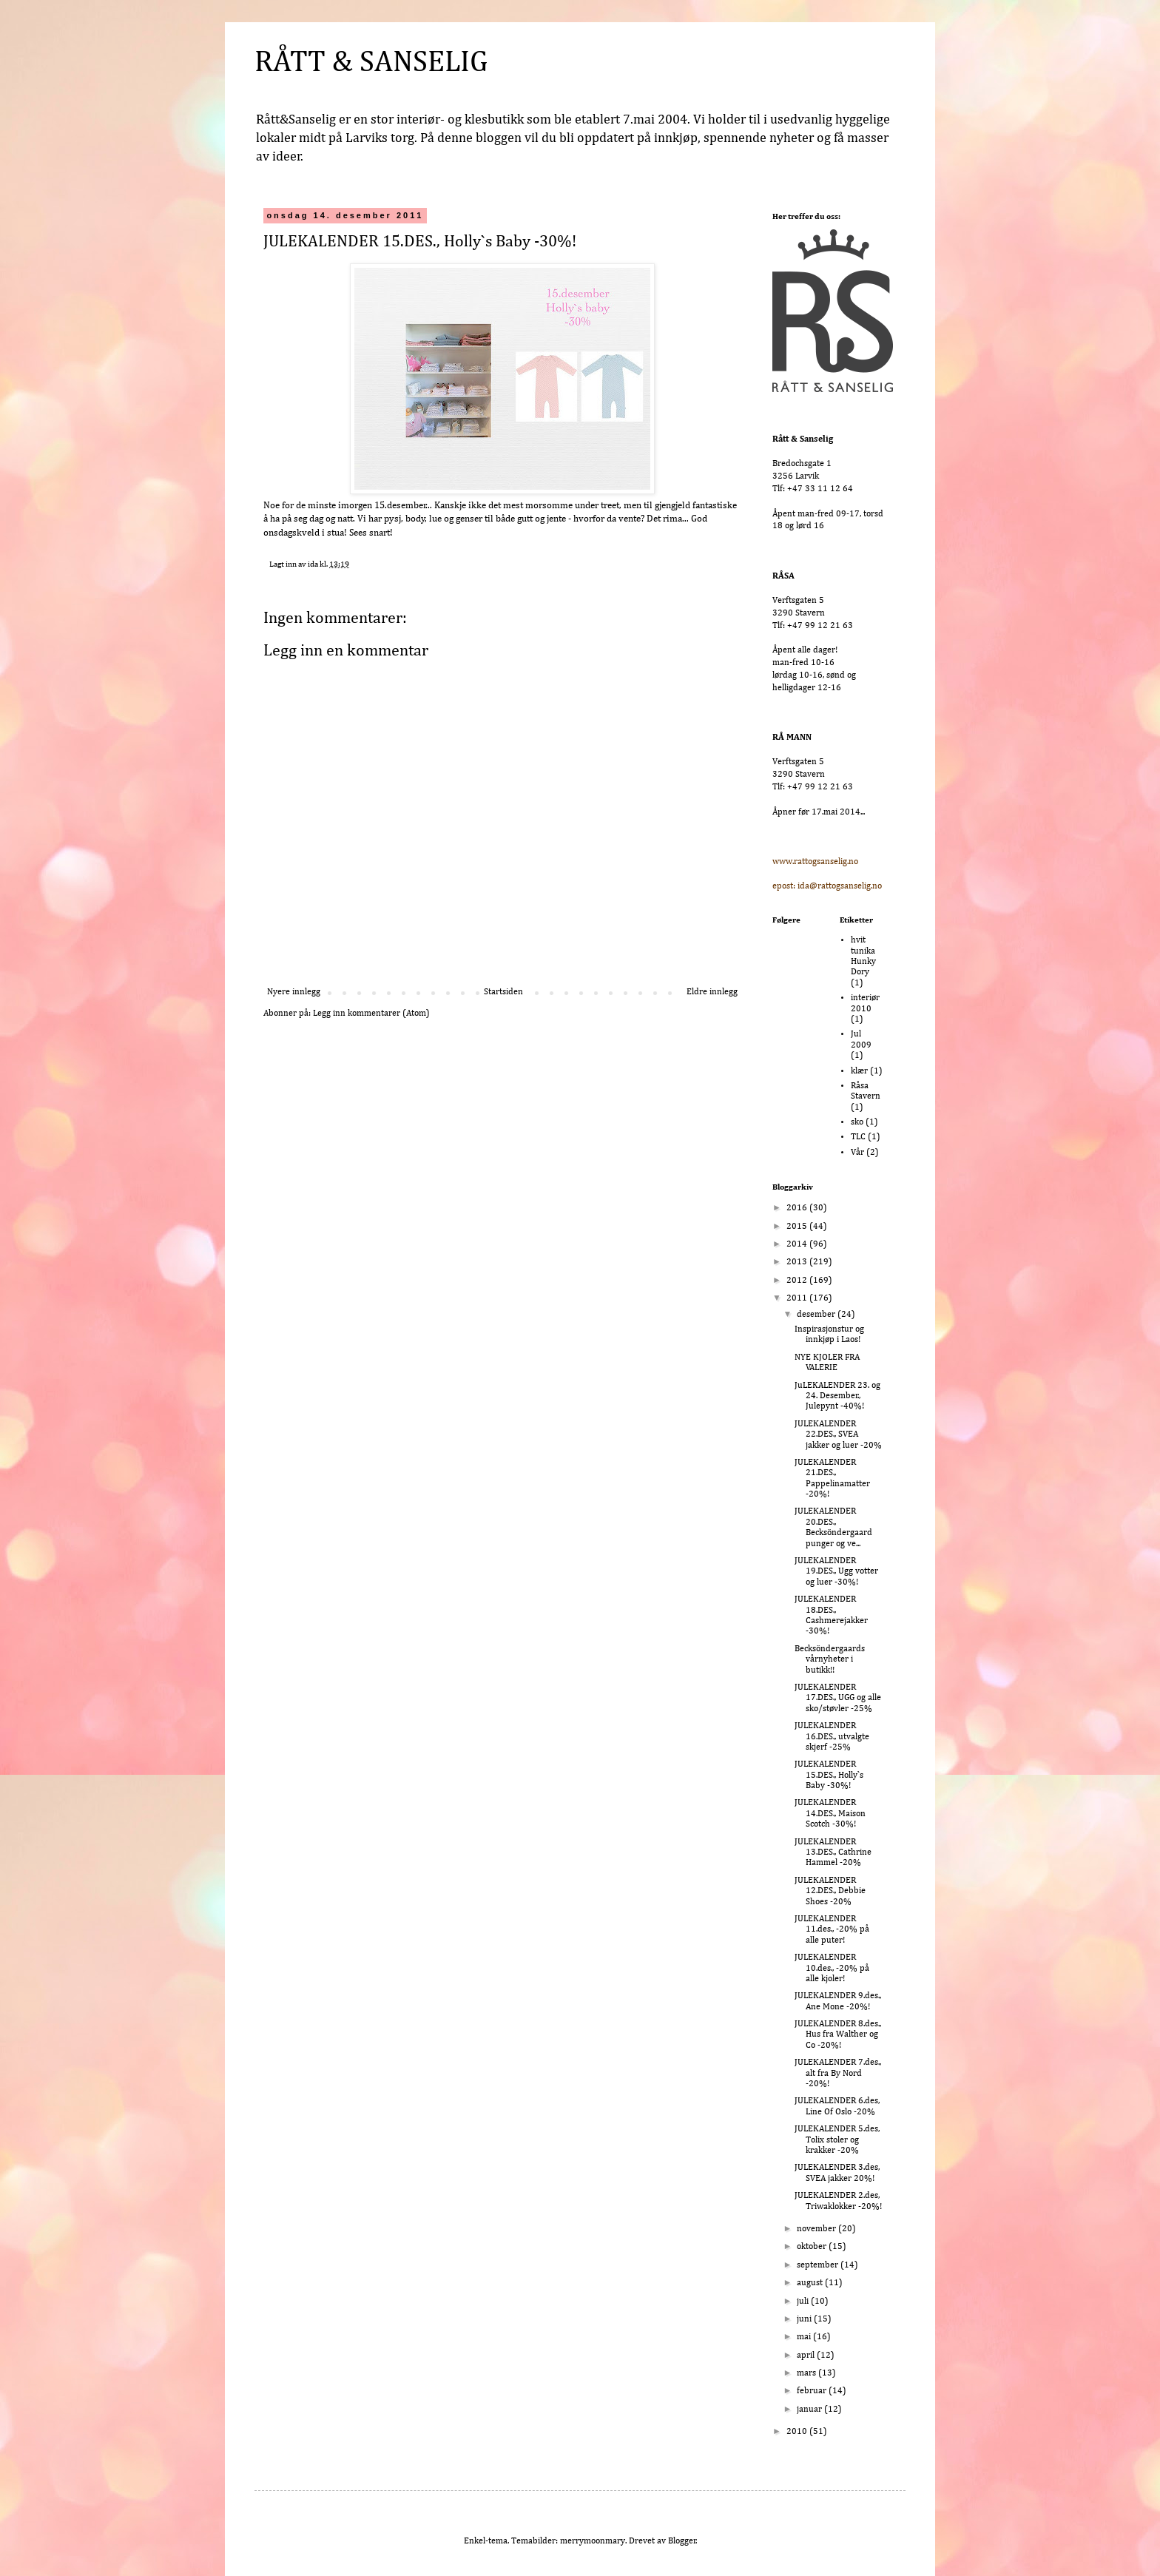 The image size is (1160, 2576). Describe the element at coordinates (371, 63) in the screenshot. I see `RÅTT & SANSELIG` at that location.